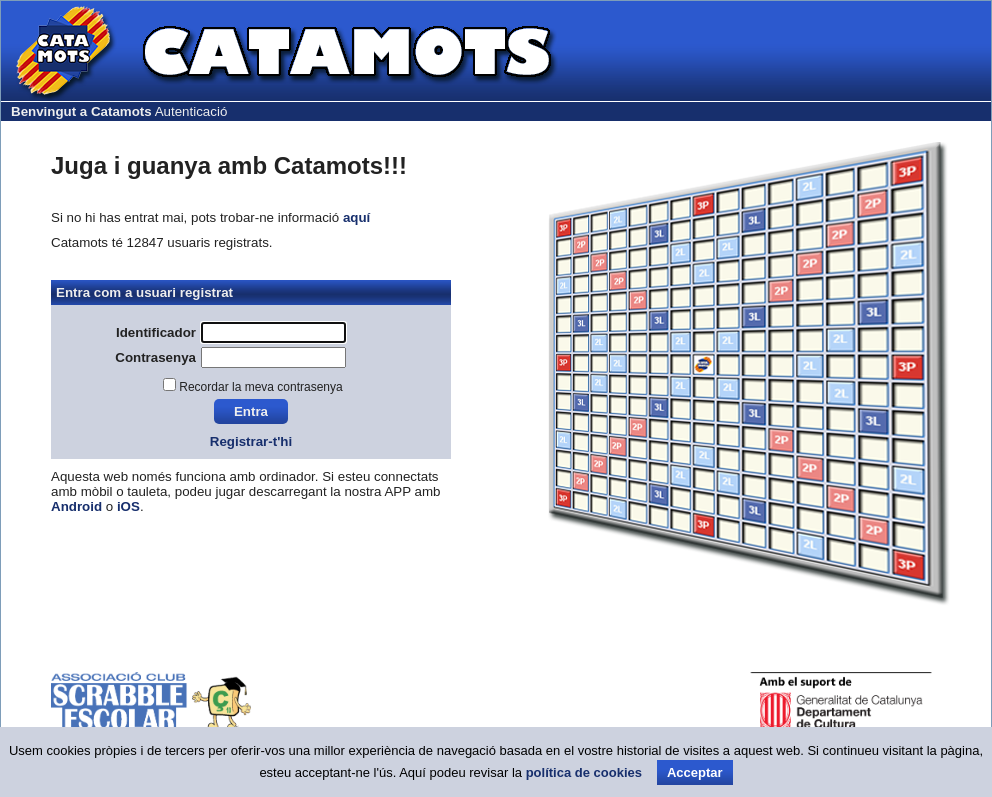 This screenshot has height=797, width=992. What do you see at coordinates (356, 217) in the screenshot?
I see `aquí` at bounding box center [356, 217].